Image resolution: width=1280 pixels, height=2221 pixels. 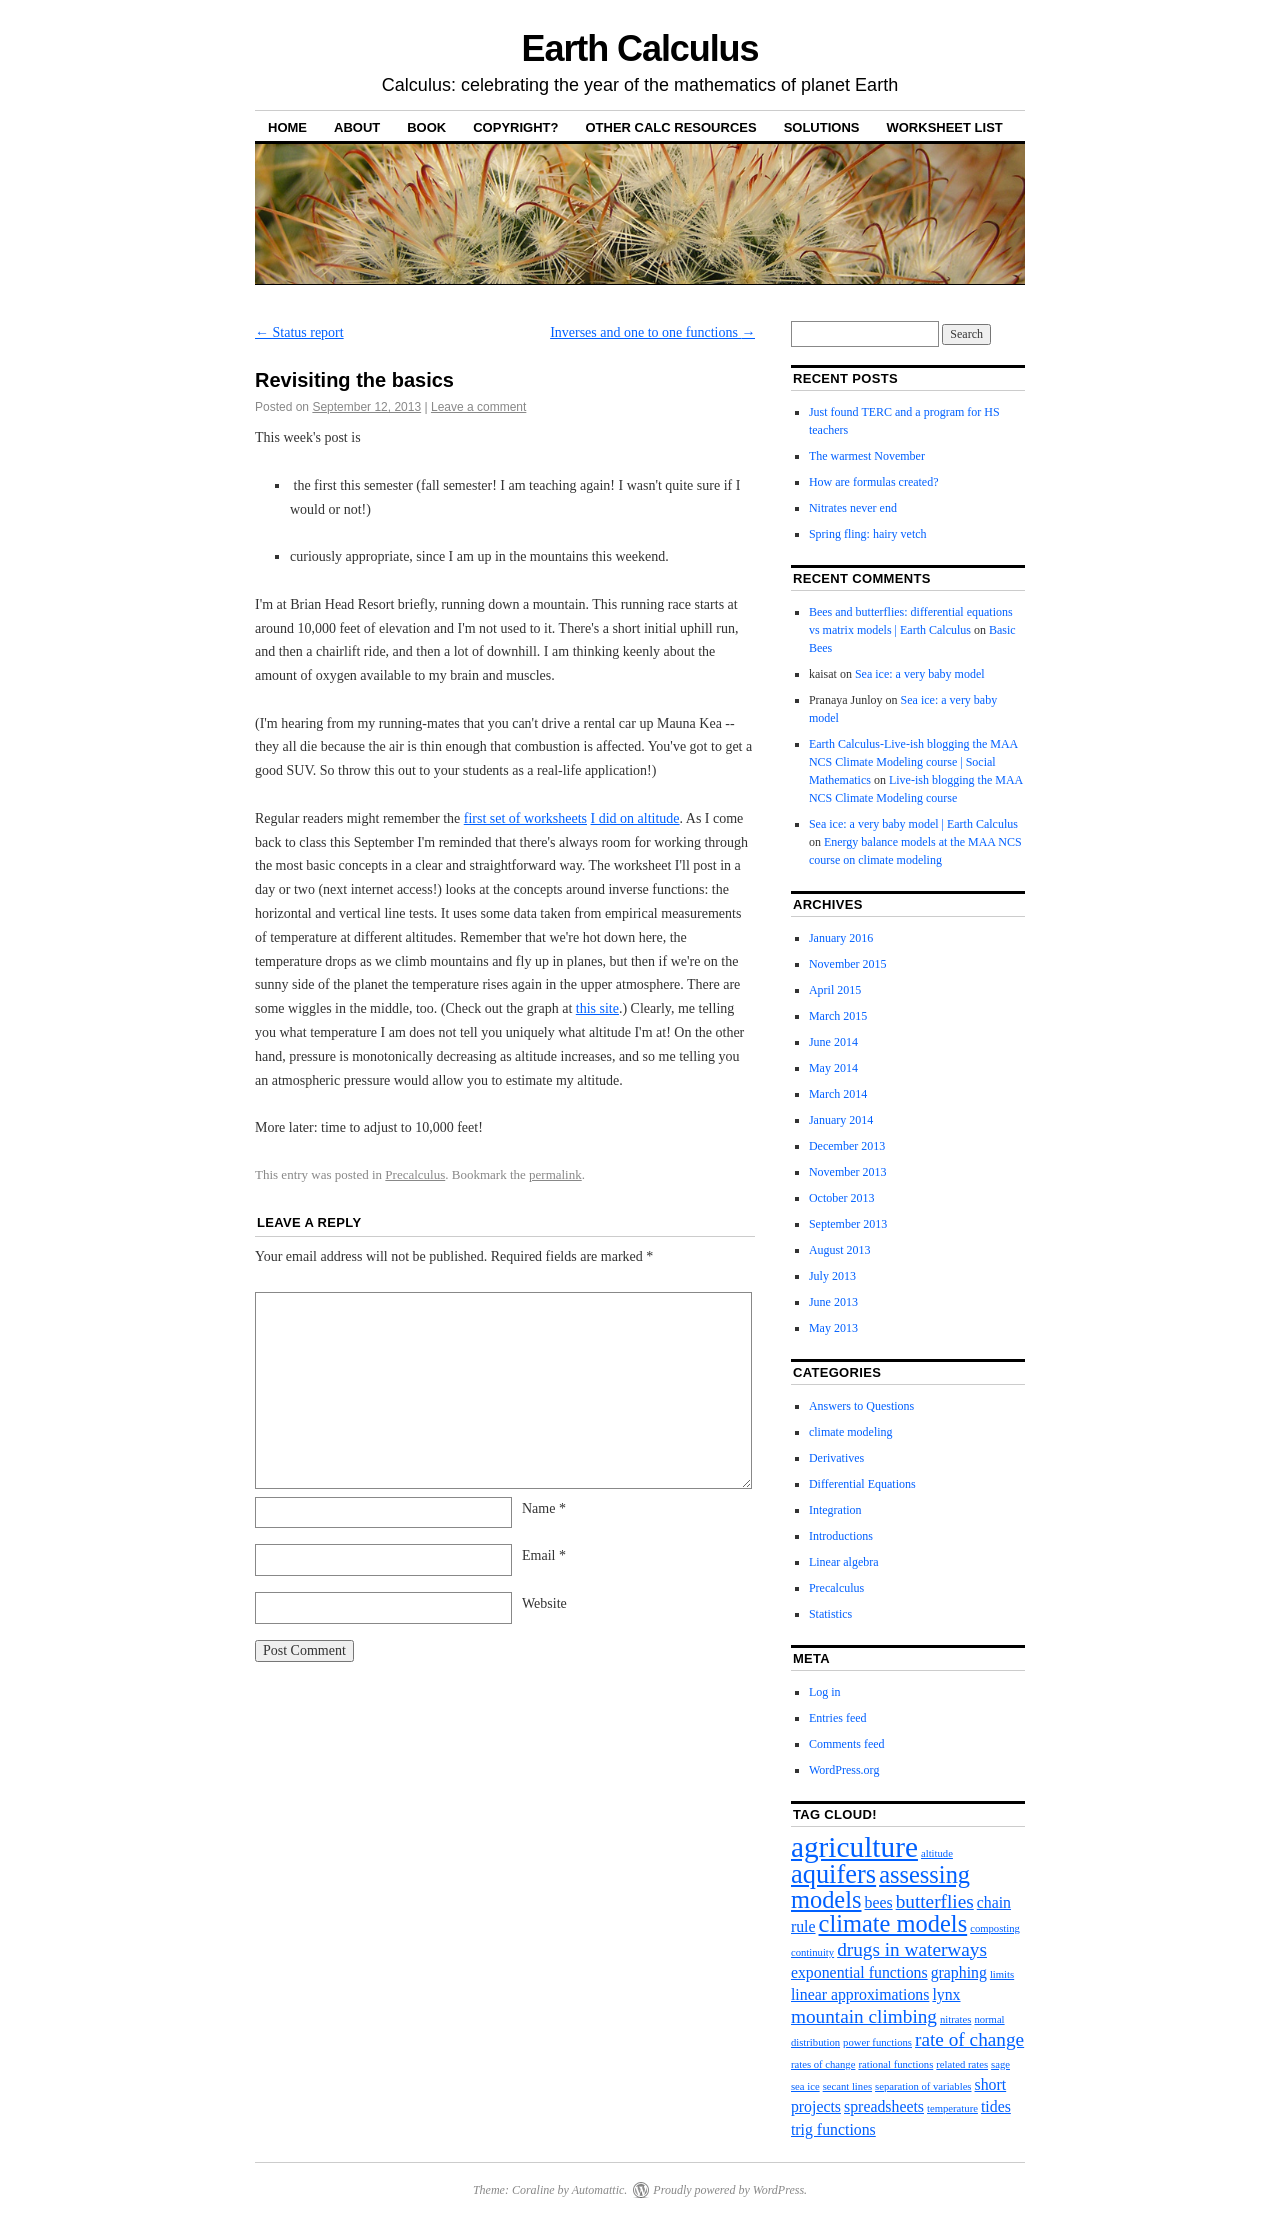 I want to click on July 2013, so click(x=832, y=1276).